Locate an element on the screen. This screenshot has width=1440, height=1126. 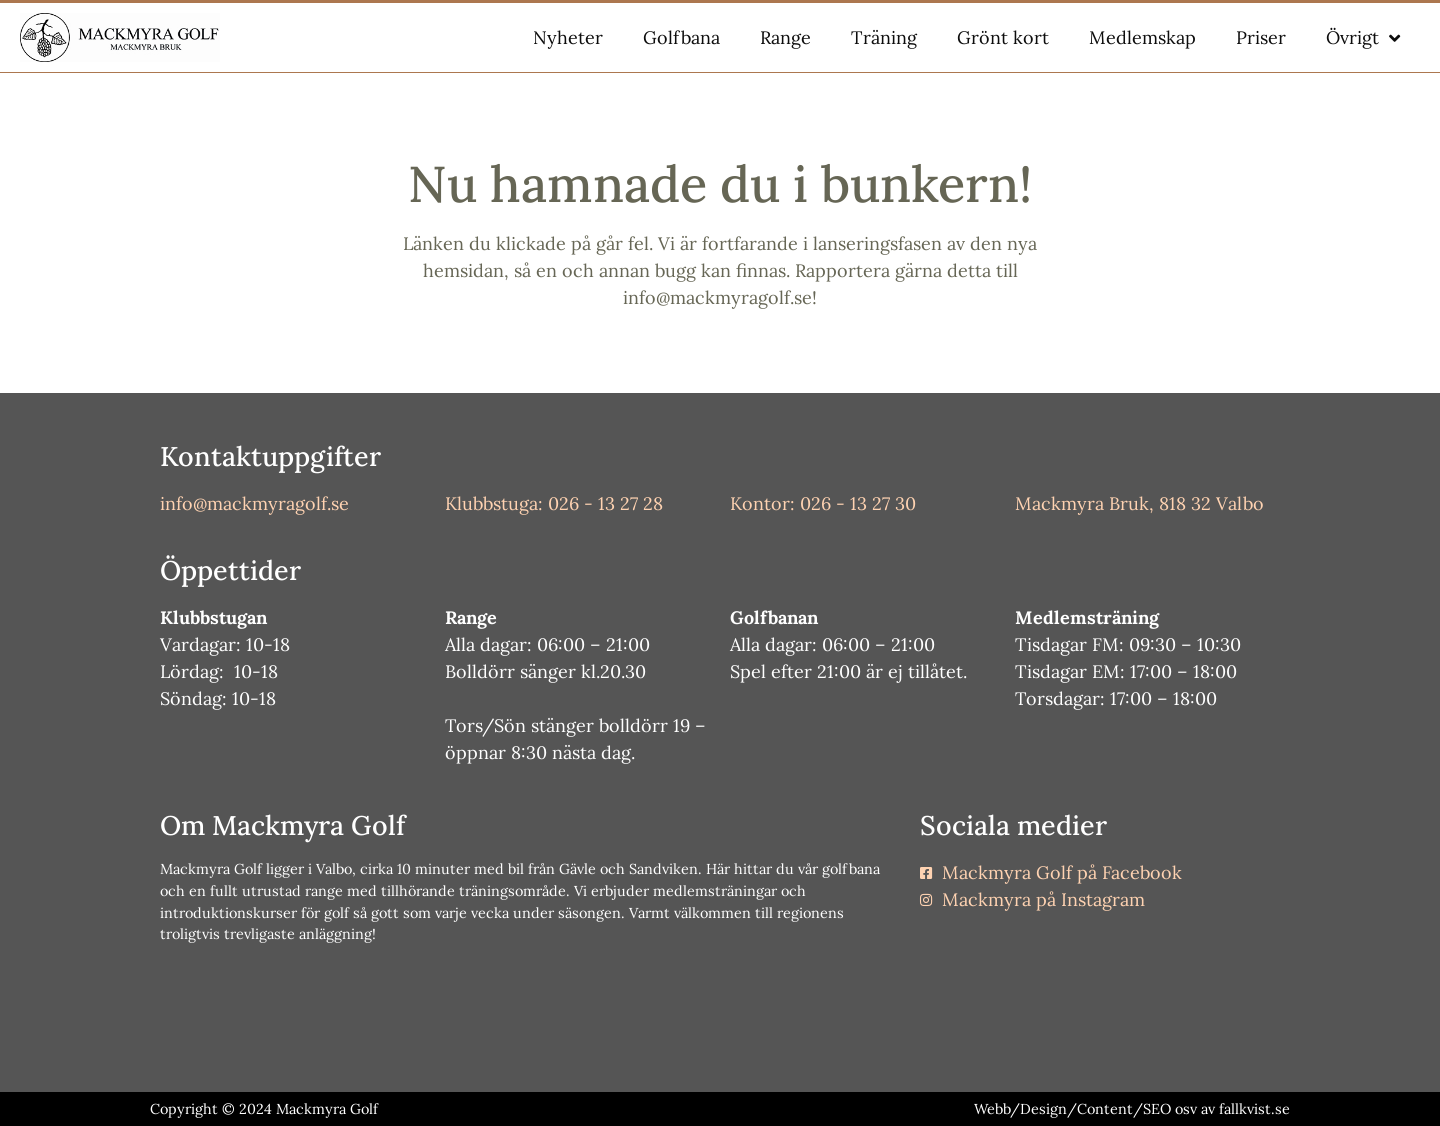
Övrigt is located at coordinates (1363, 38).